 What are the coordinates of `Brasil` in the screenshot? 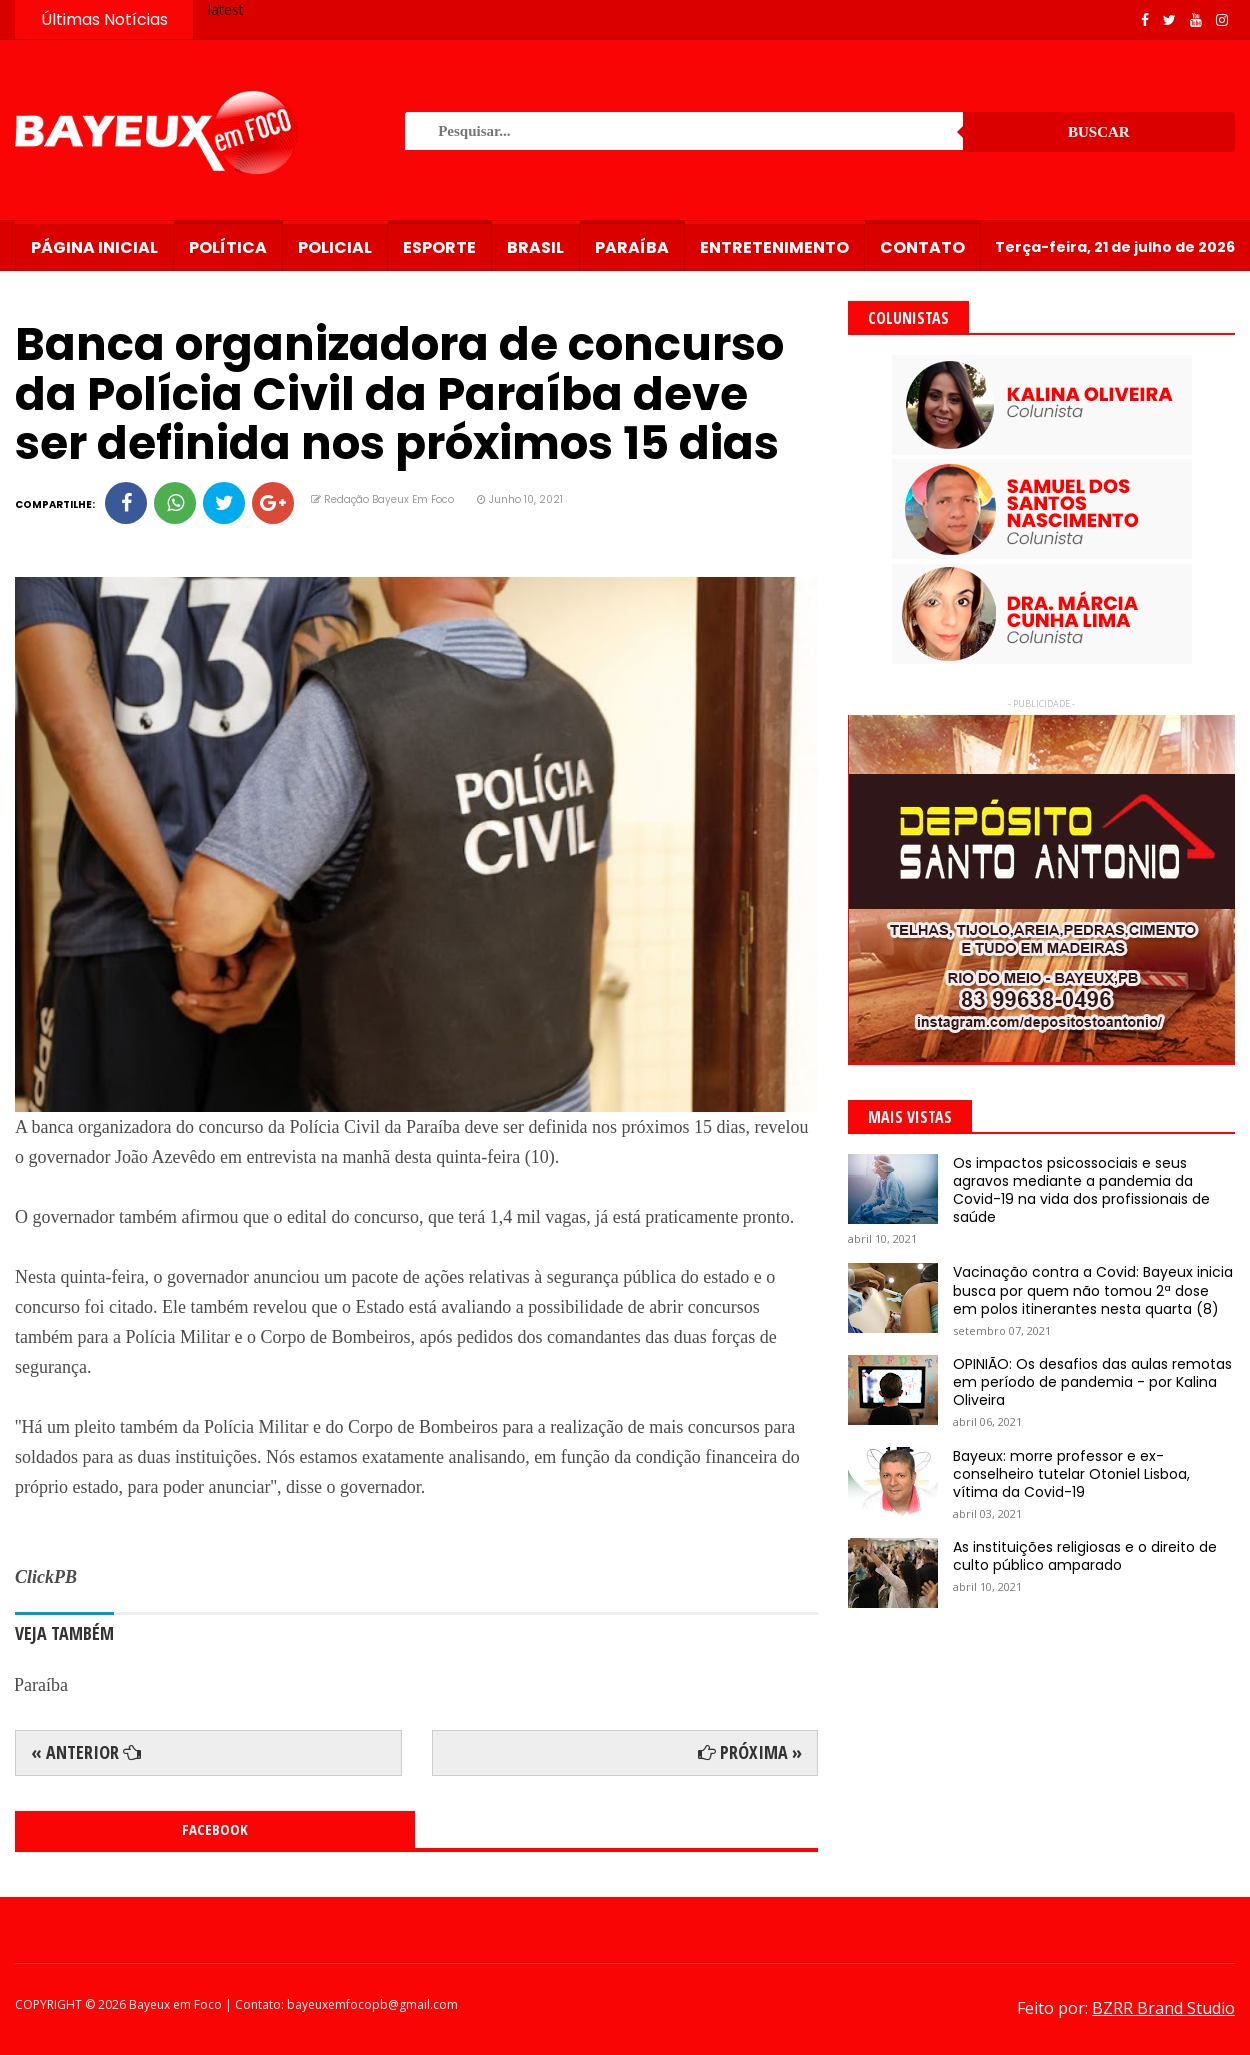 It's located at (535, 247).